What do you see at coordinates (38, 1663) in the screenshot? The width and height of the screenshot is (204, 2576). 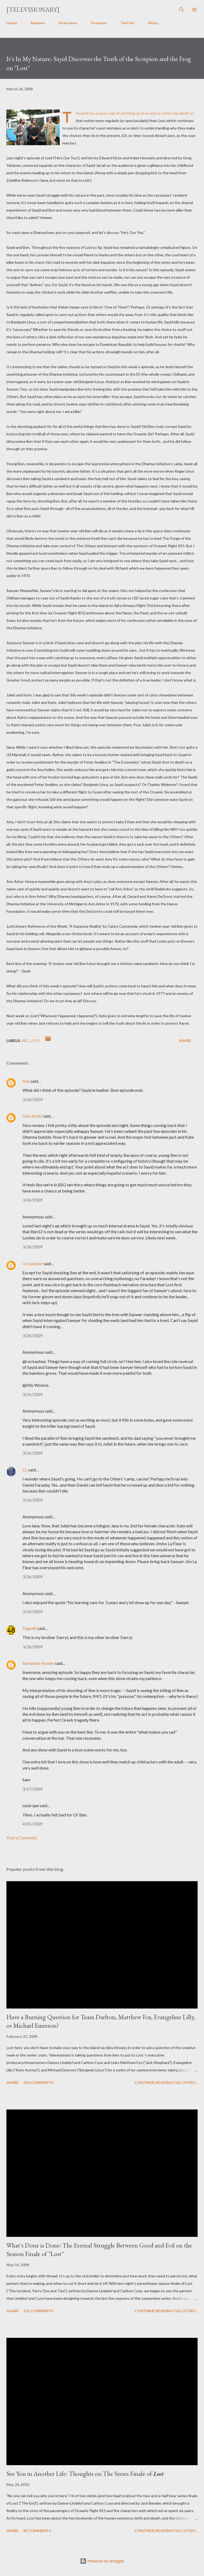 I see `Samantha Hunter` at bounding box center [38, 1663].